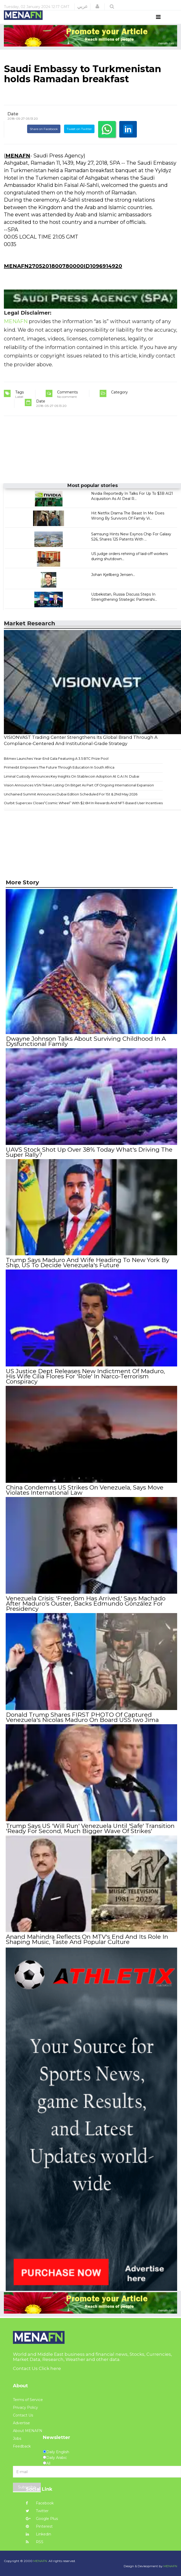  Describe the element at coordinates (27, 2430) in the screenshot. I see `About MENAFN` at that location.